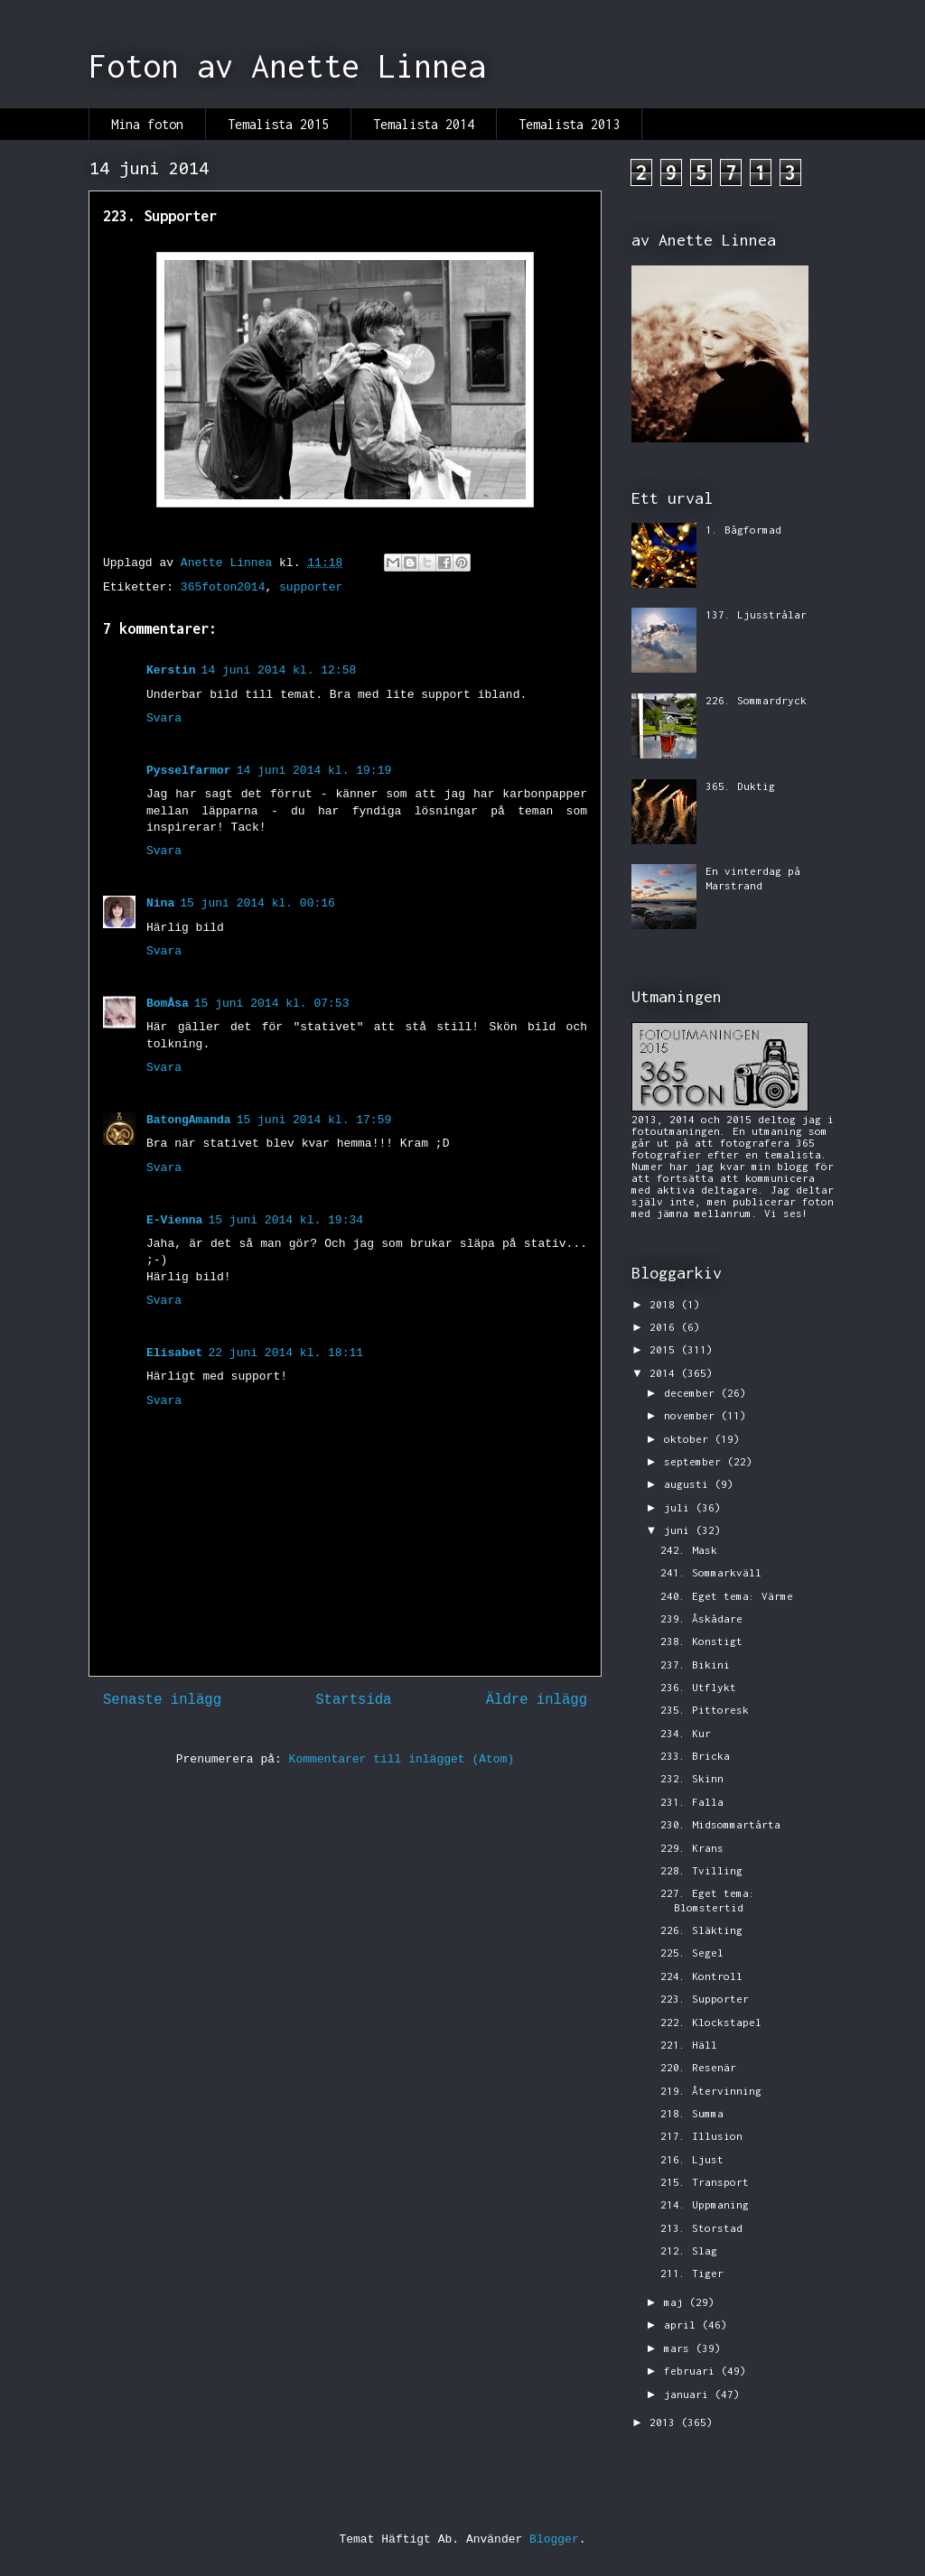 This screenshot has height=2576, width=925. I want to click on 2015, so click(665, 1349).